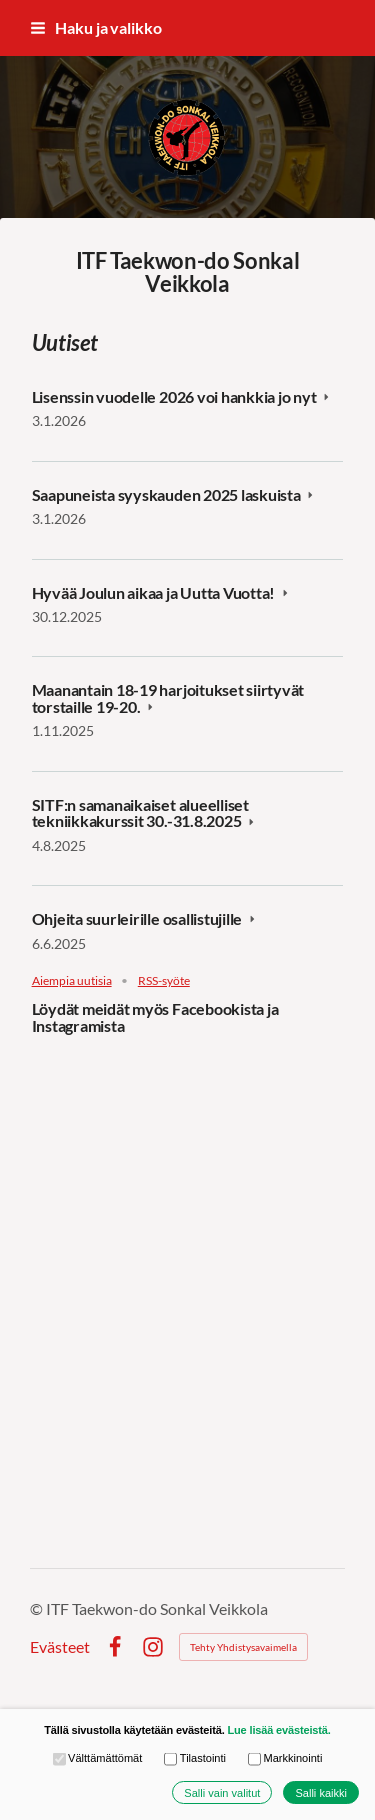 This screenshot has width=375, height=1820. What do you see at coordinates (98, 1758) in the screenshot?
I see `Välttämättömät` at bounding box center [98, 1758].